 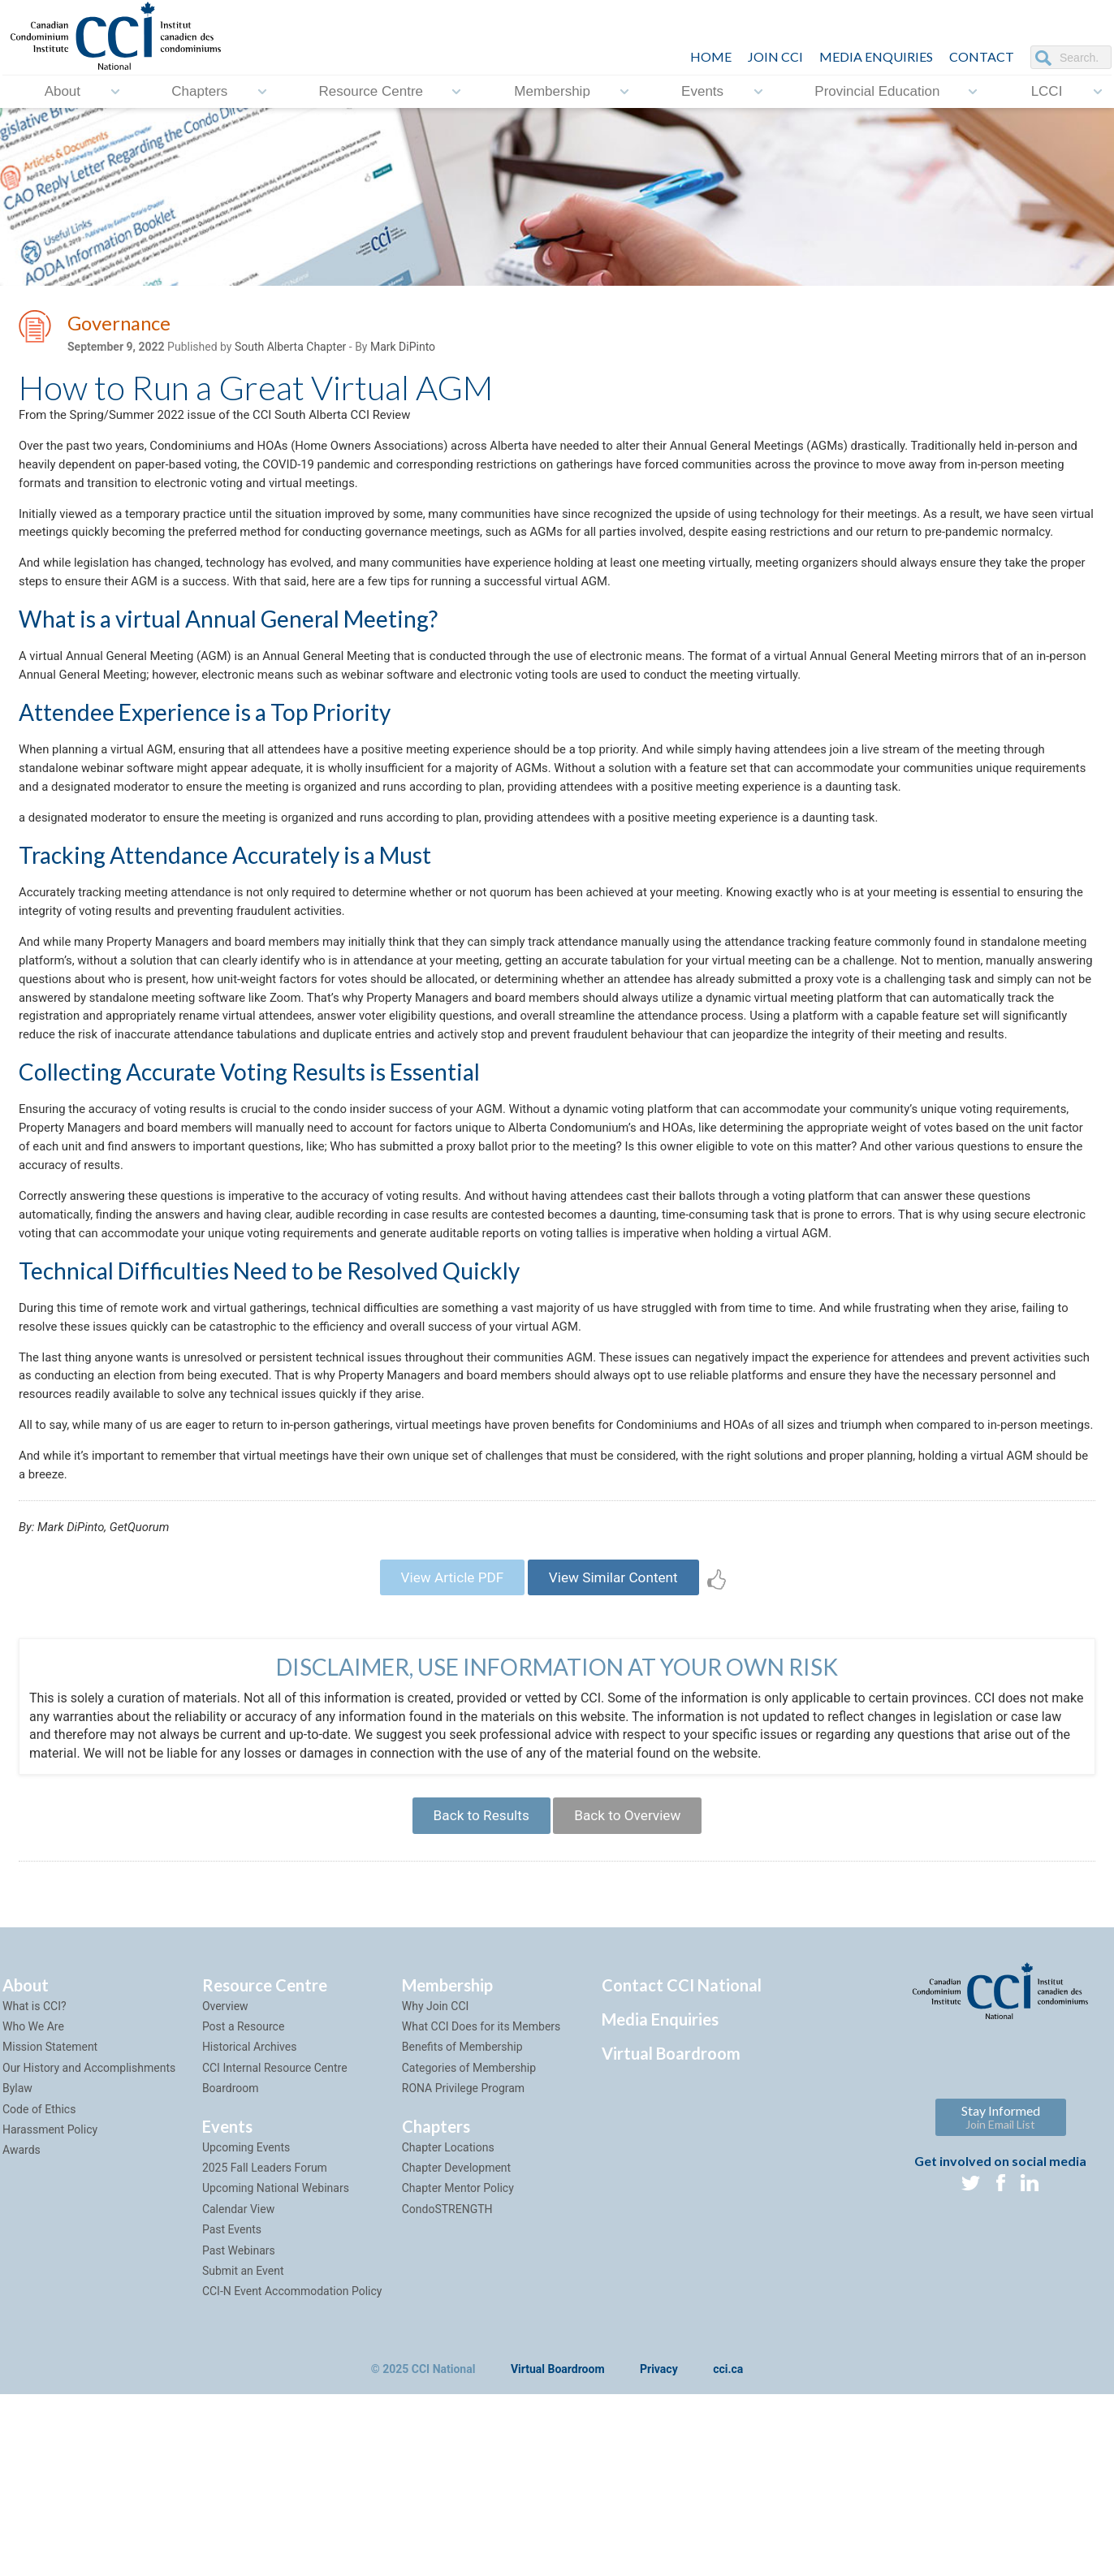 I want to click on Code of Ethics, so click(x=39, y=2290).